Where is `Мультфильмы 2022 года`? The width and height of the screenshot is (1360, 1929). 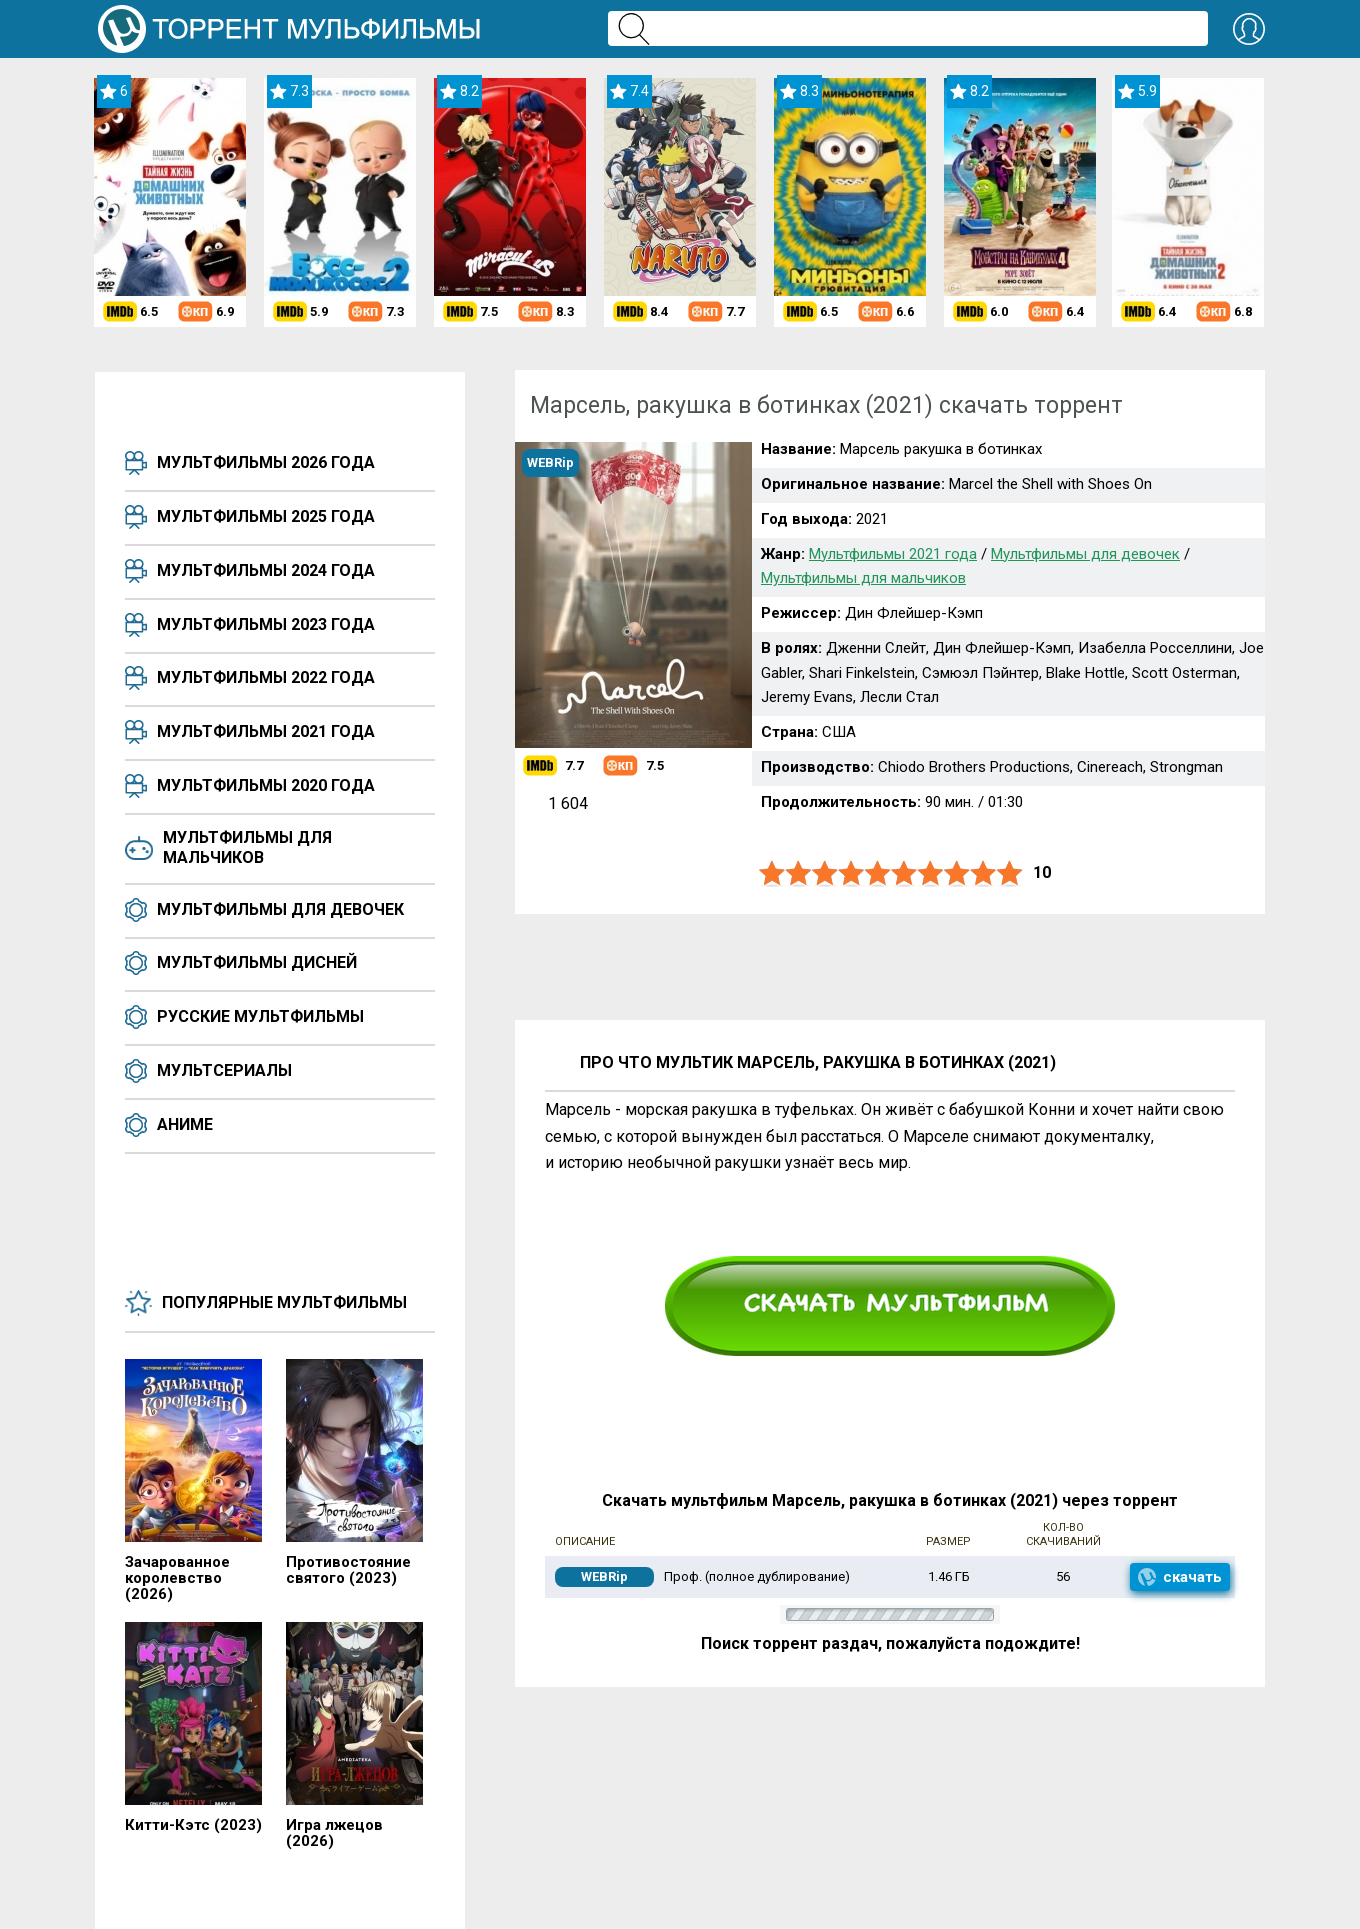
Мультфильмы 2022 года is located at coordinates (266, 677).